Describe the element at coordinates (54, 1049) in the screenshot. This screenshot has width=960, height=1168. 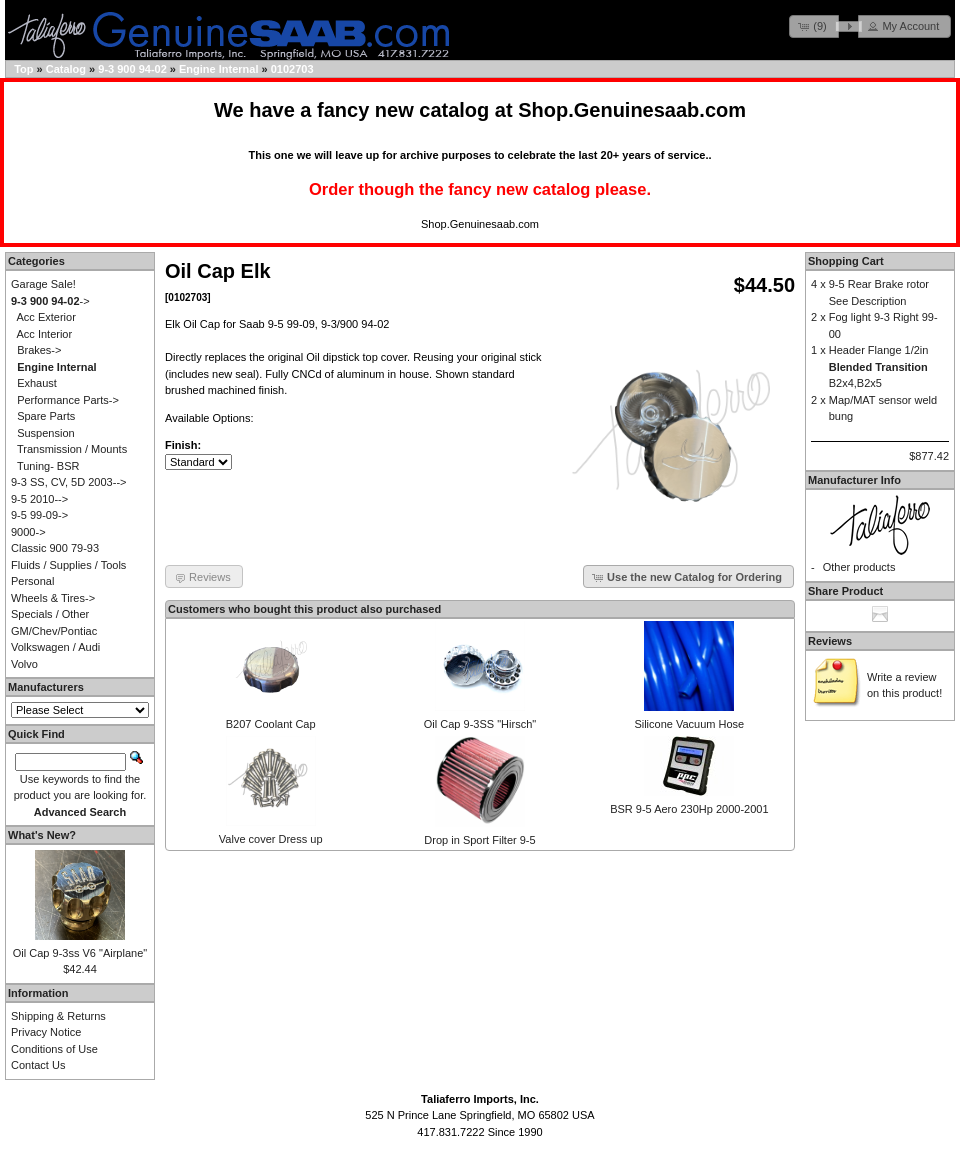
I see `Conditions of Use` at that location.